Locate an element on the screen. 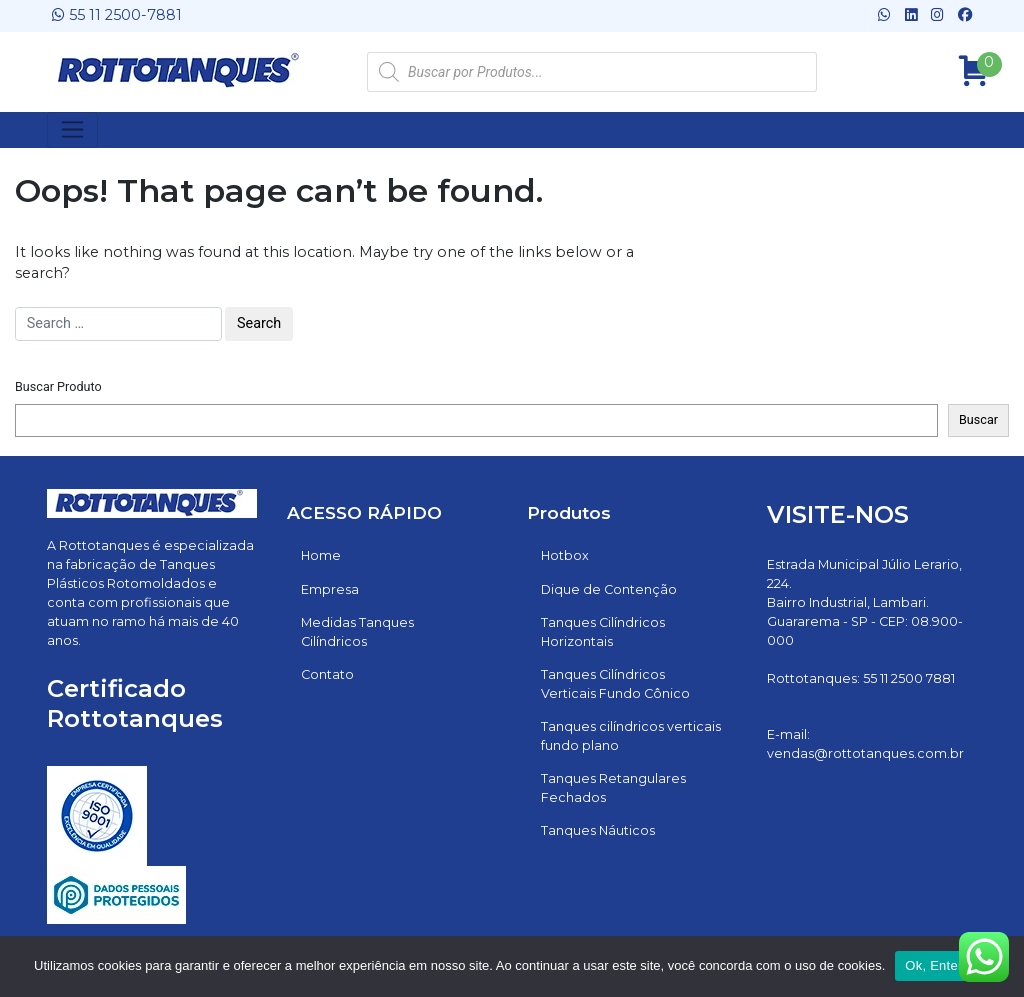  Dique de Contenção is located at coordinates (609, 589).